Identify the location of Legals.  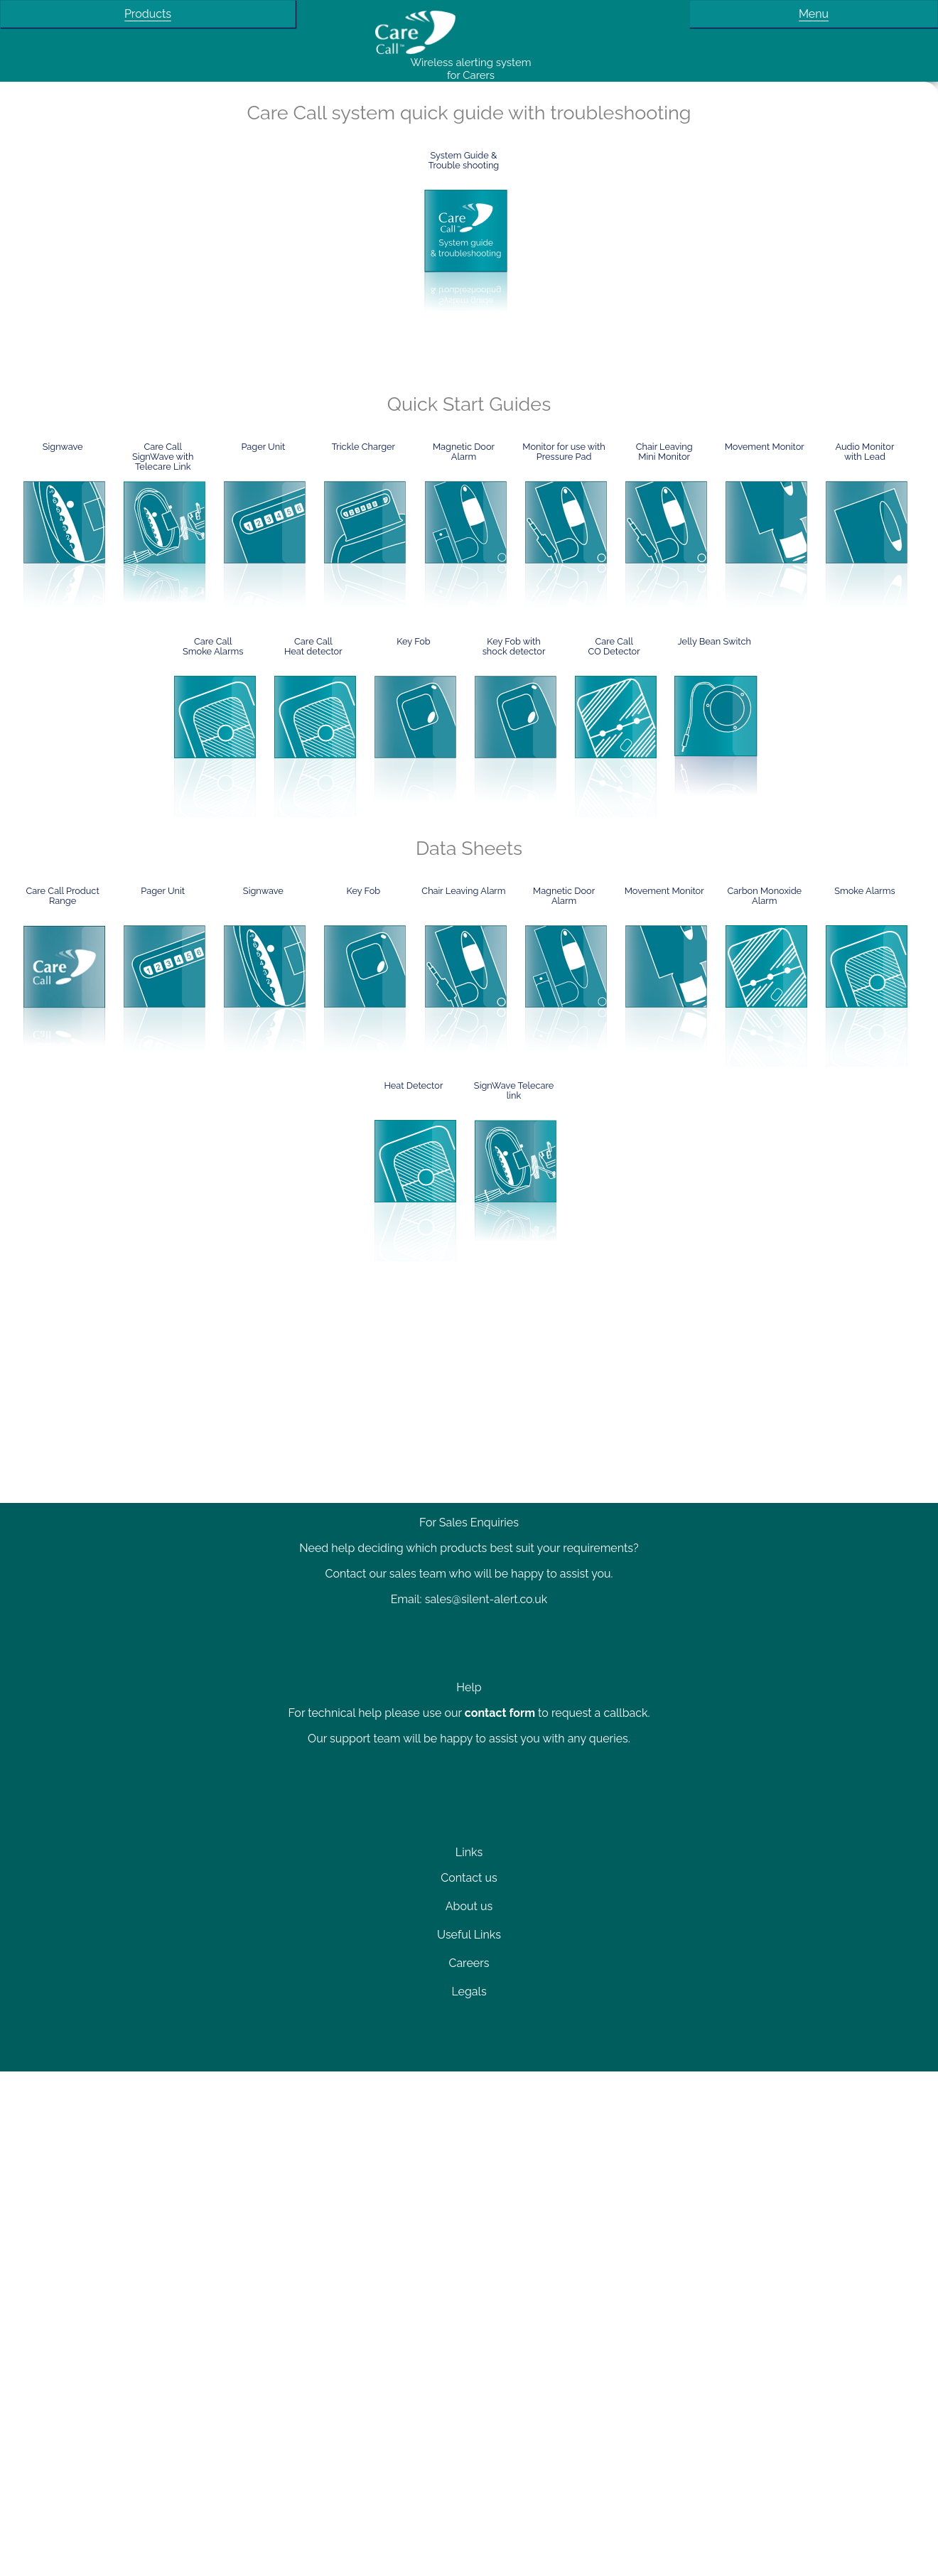
(468, 1991).